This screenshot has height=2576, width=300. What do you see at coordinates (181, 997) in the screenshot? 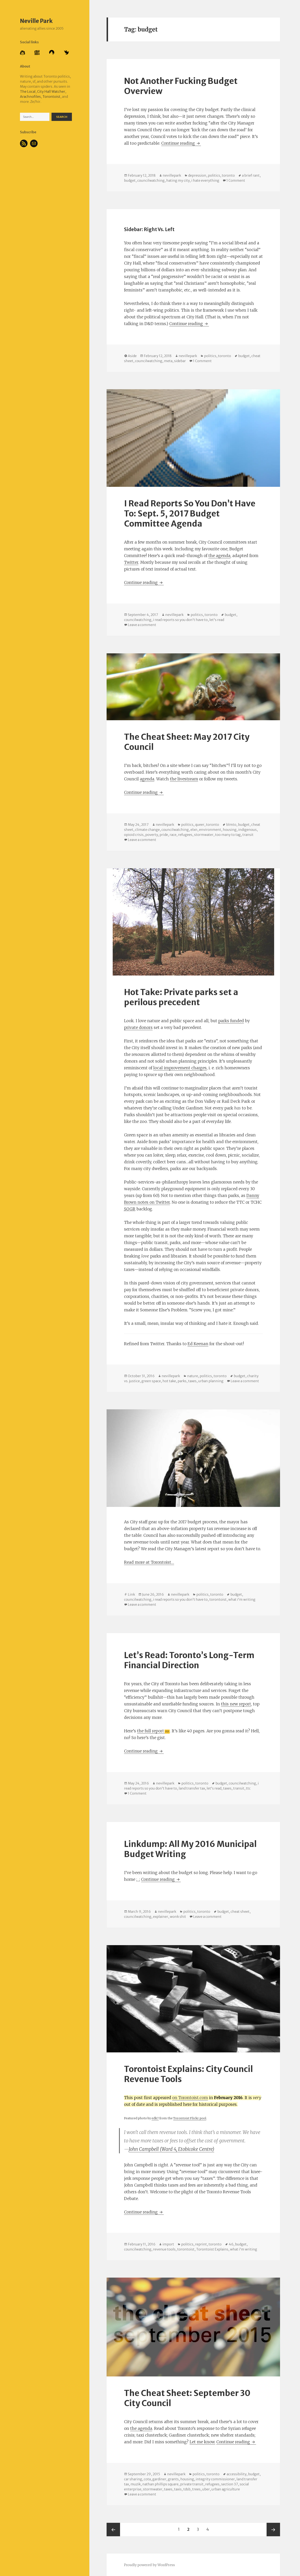
I see `Hot Take: Private parks set a perilous precedent` at bounding box center [181, 997].